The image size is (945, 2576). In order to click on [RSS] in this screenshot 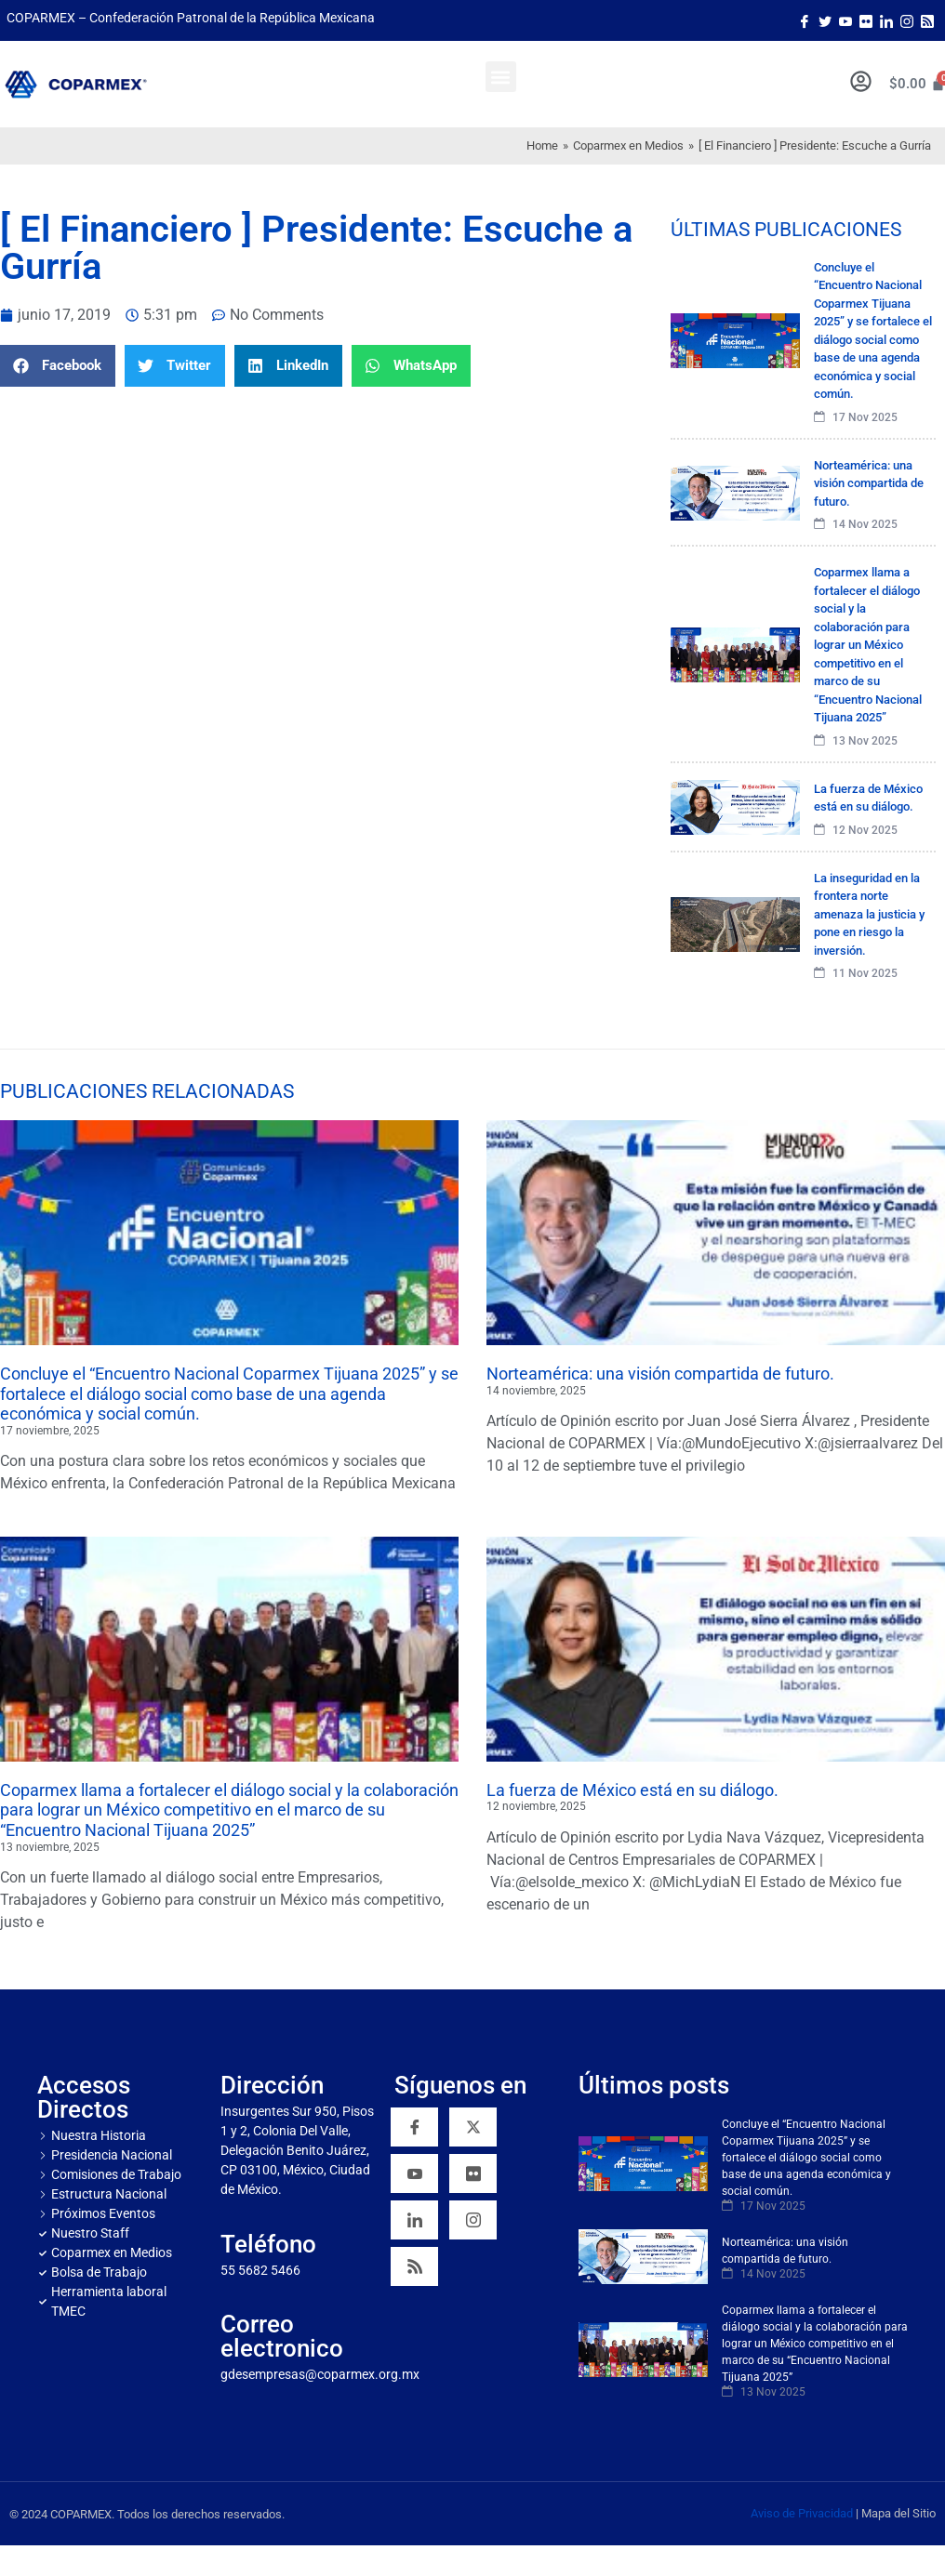, I will do `click(414, 2266)`.